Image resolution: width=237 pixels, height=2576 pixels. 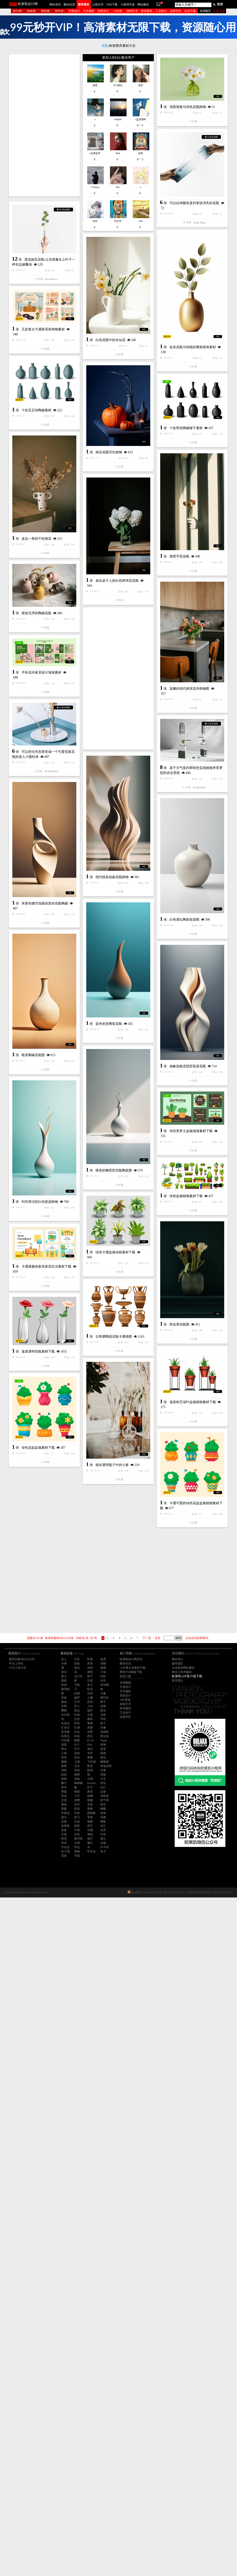 What do you see at coordinates (44, 125) in the screenshot?
I see `[Advertisement]` at bounding box center [44, 125].